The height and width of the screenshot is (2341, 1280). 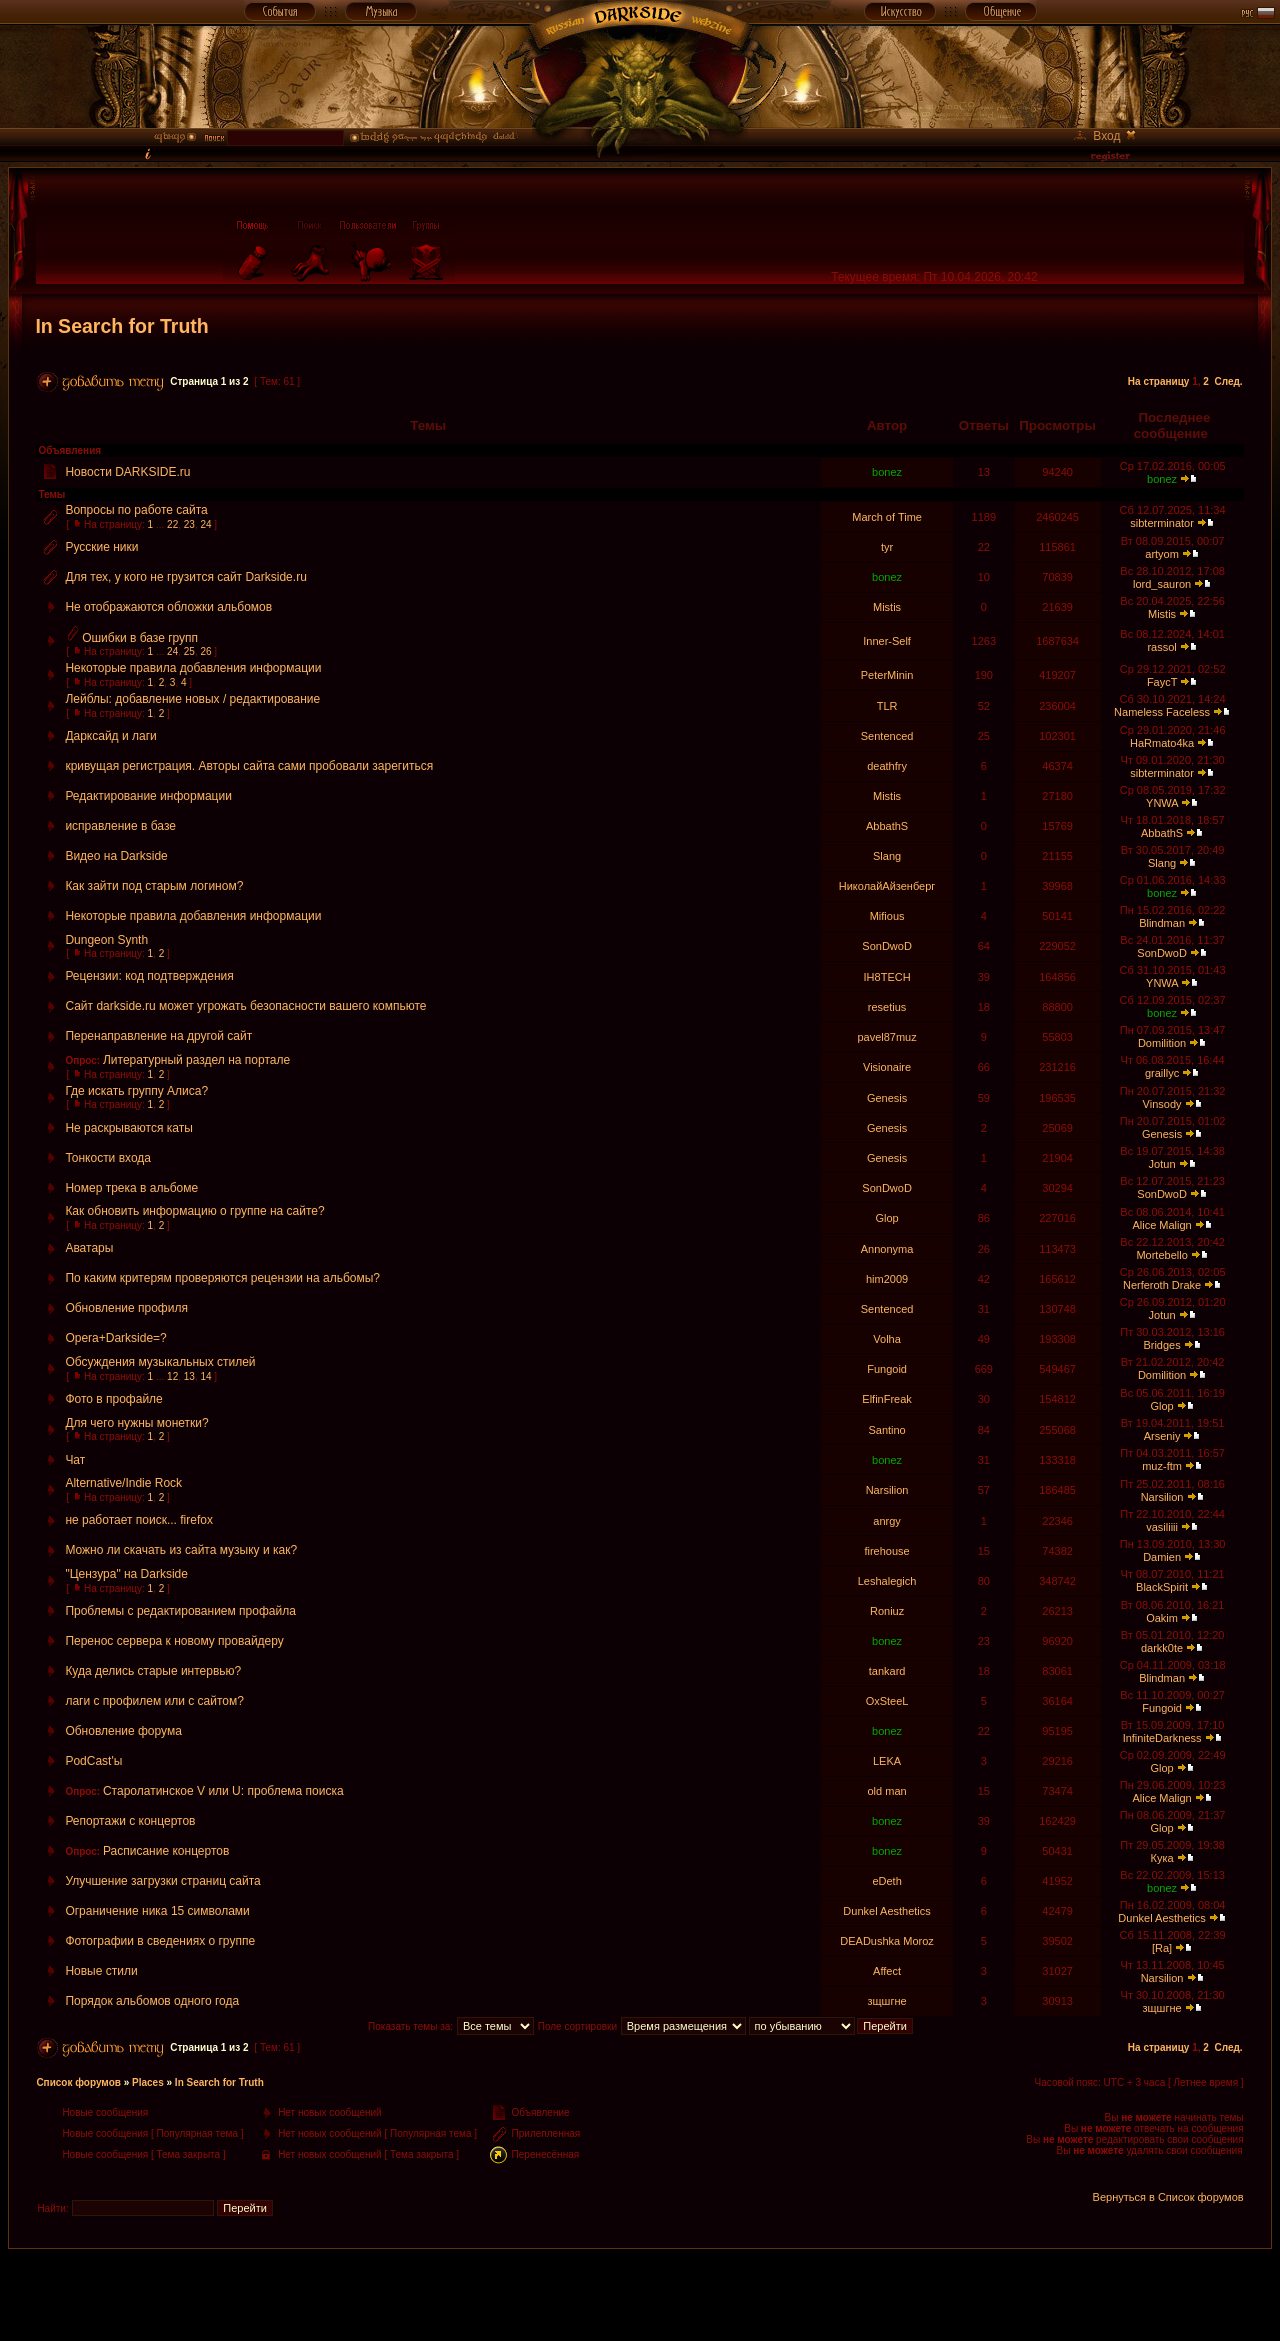 I want to click on Alice Malign, so click(x=1161, y=1225).